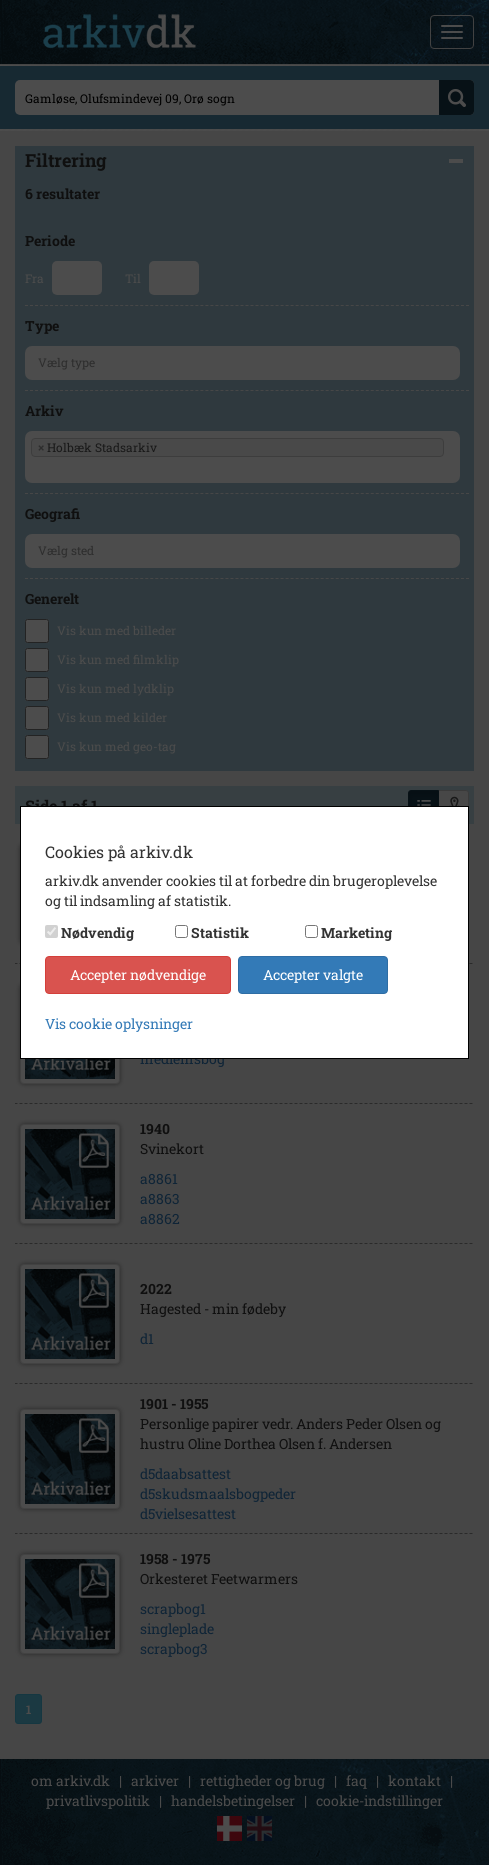 The image size is (489, 1865). I want to click on Accepter valgte, so click(313, 974).